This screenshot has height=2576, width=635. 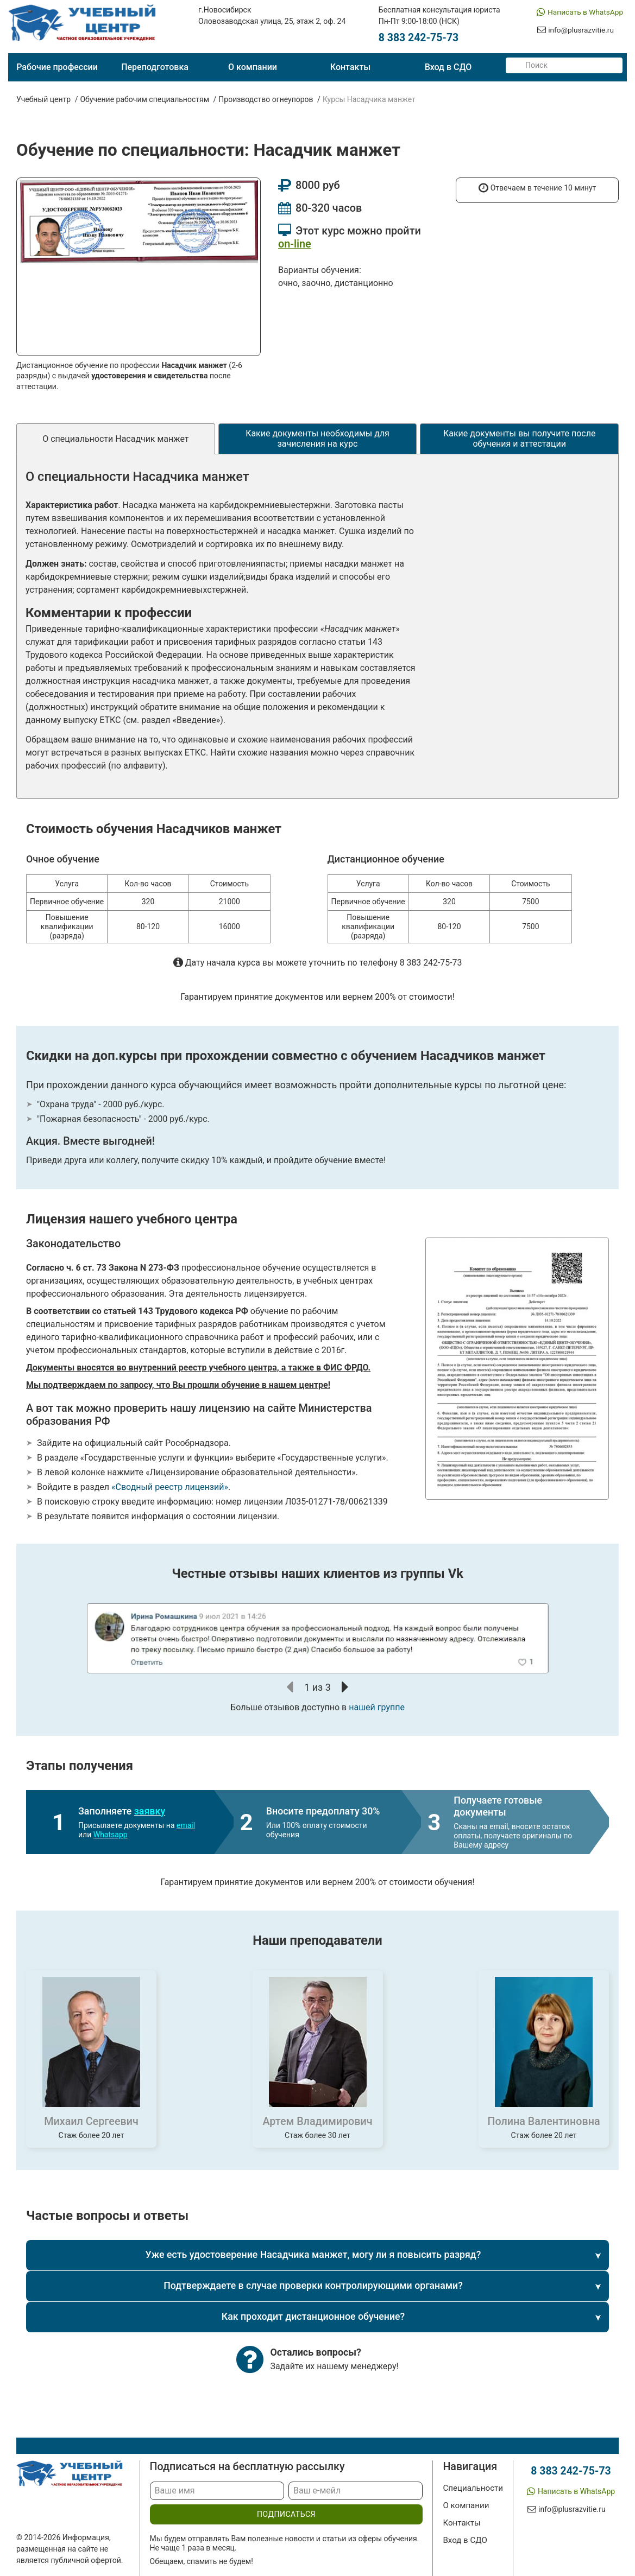 I want to click on Whatsapp, so click(x=110, y=1834).